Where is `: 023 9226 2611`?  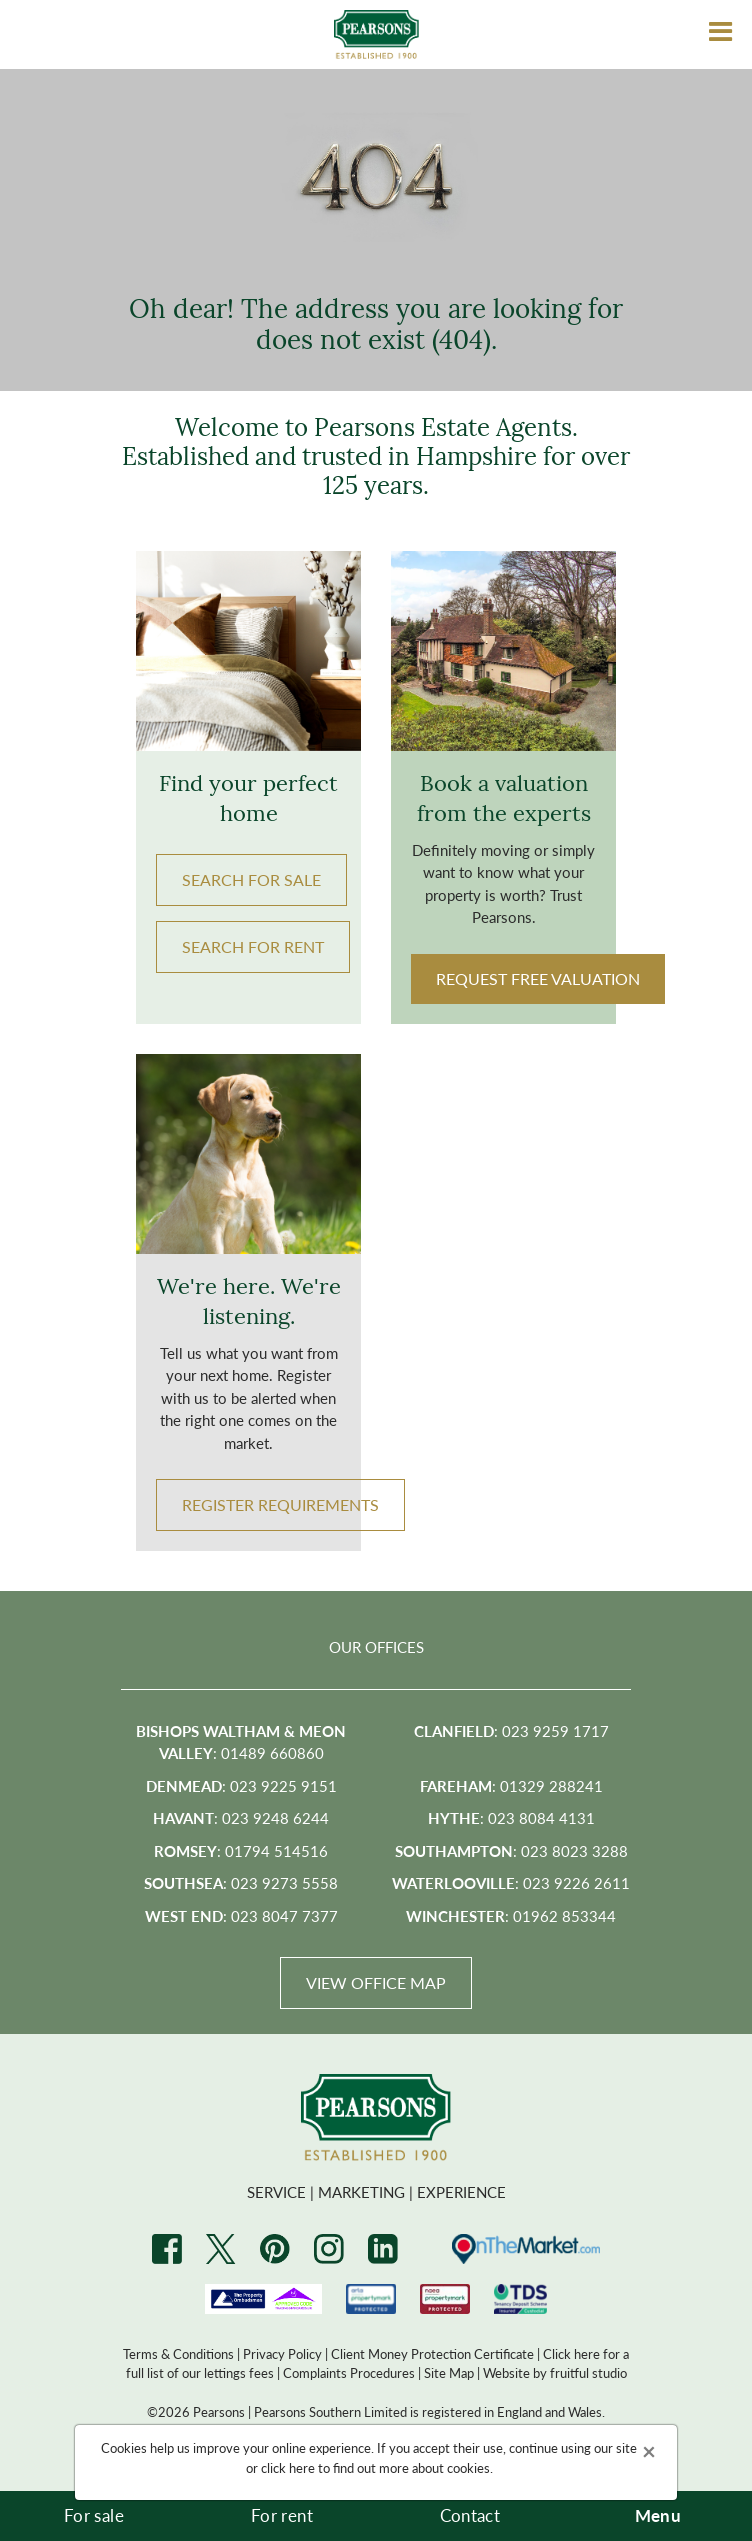
: 023 9226 2611 is located at coordinates (511, 1882).